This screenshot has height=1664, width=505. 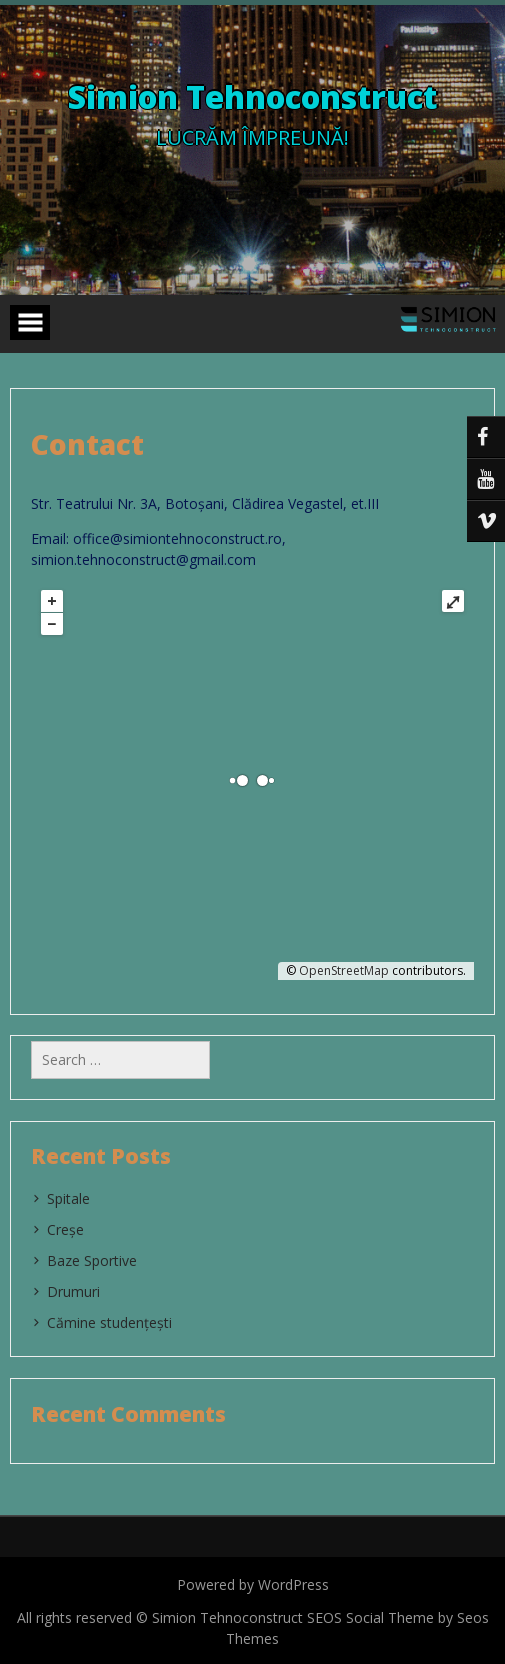 What do you see at coordinates (109, 1322) in the screenshot?
I see `Cămine studențești` at bounding box center [109, 1322].